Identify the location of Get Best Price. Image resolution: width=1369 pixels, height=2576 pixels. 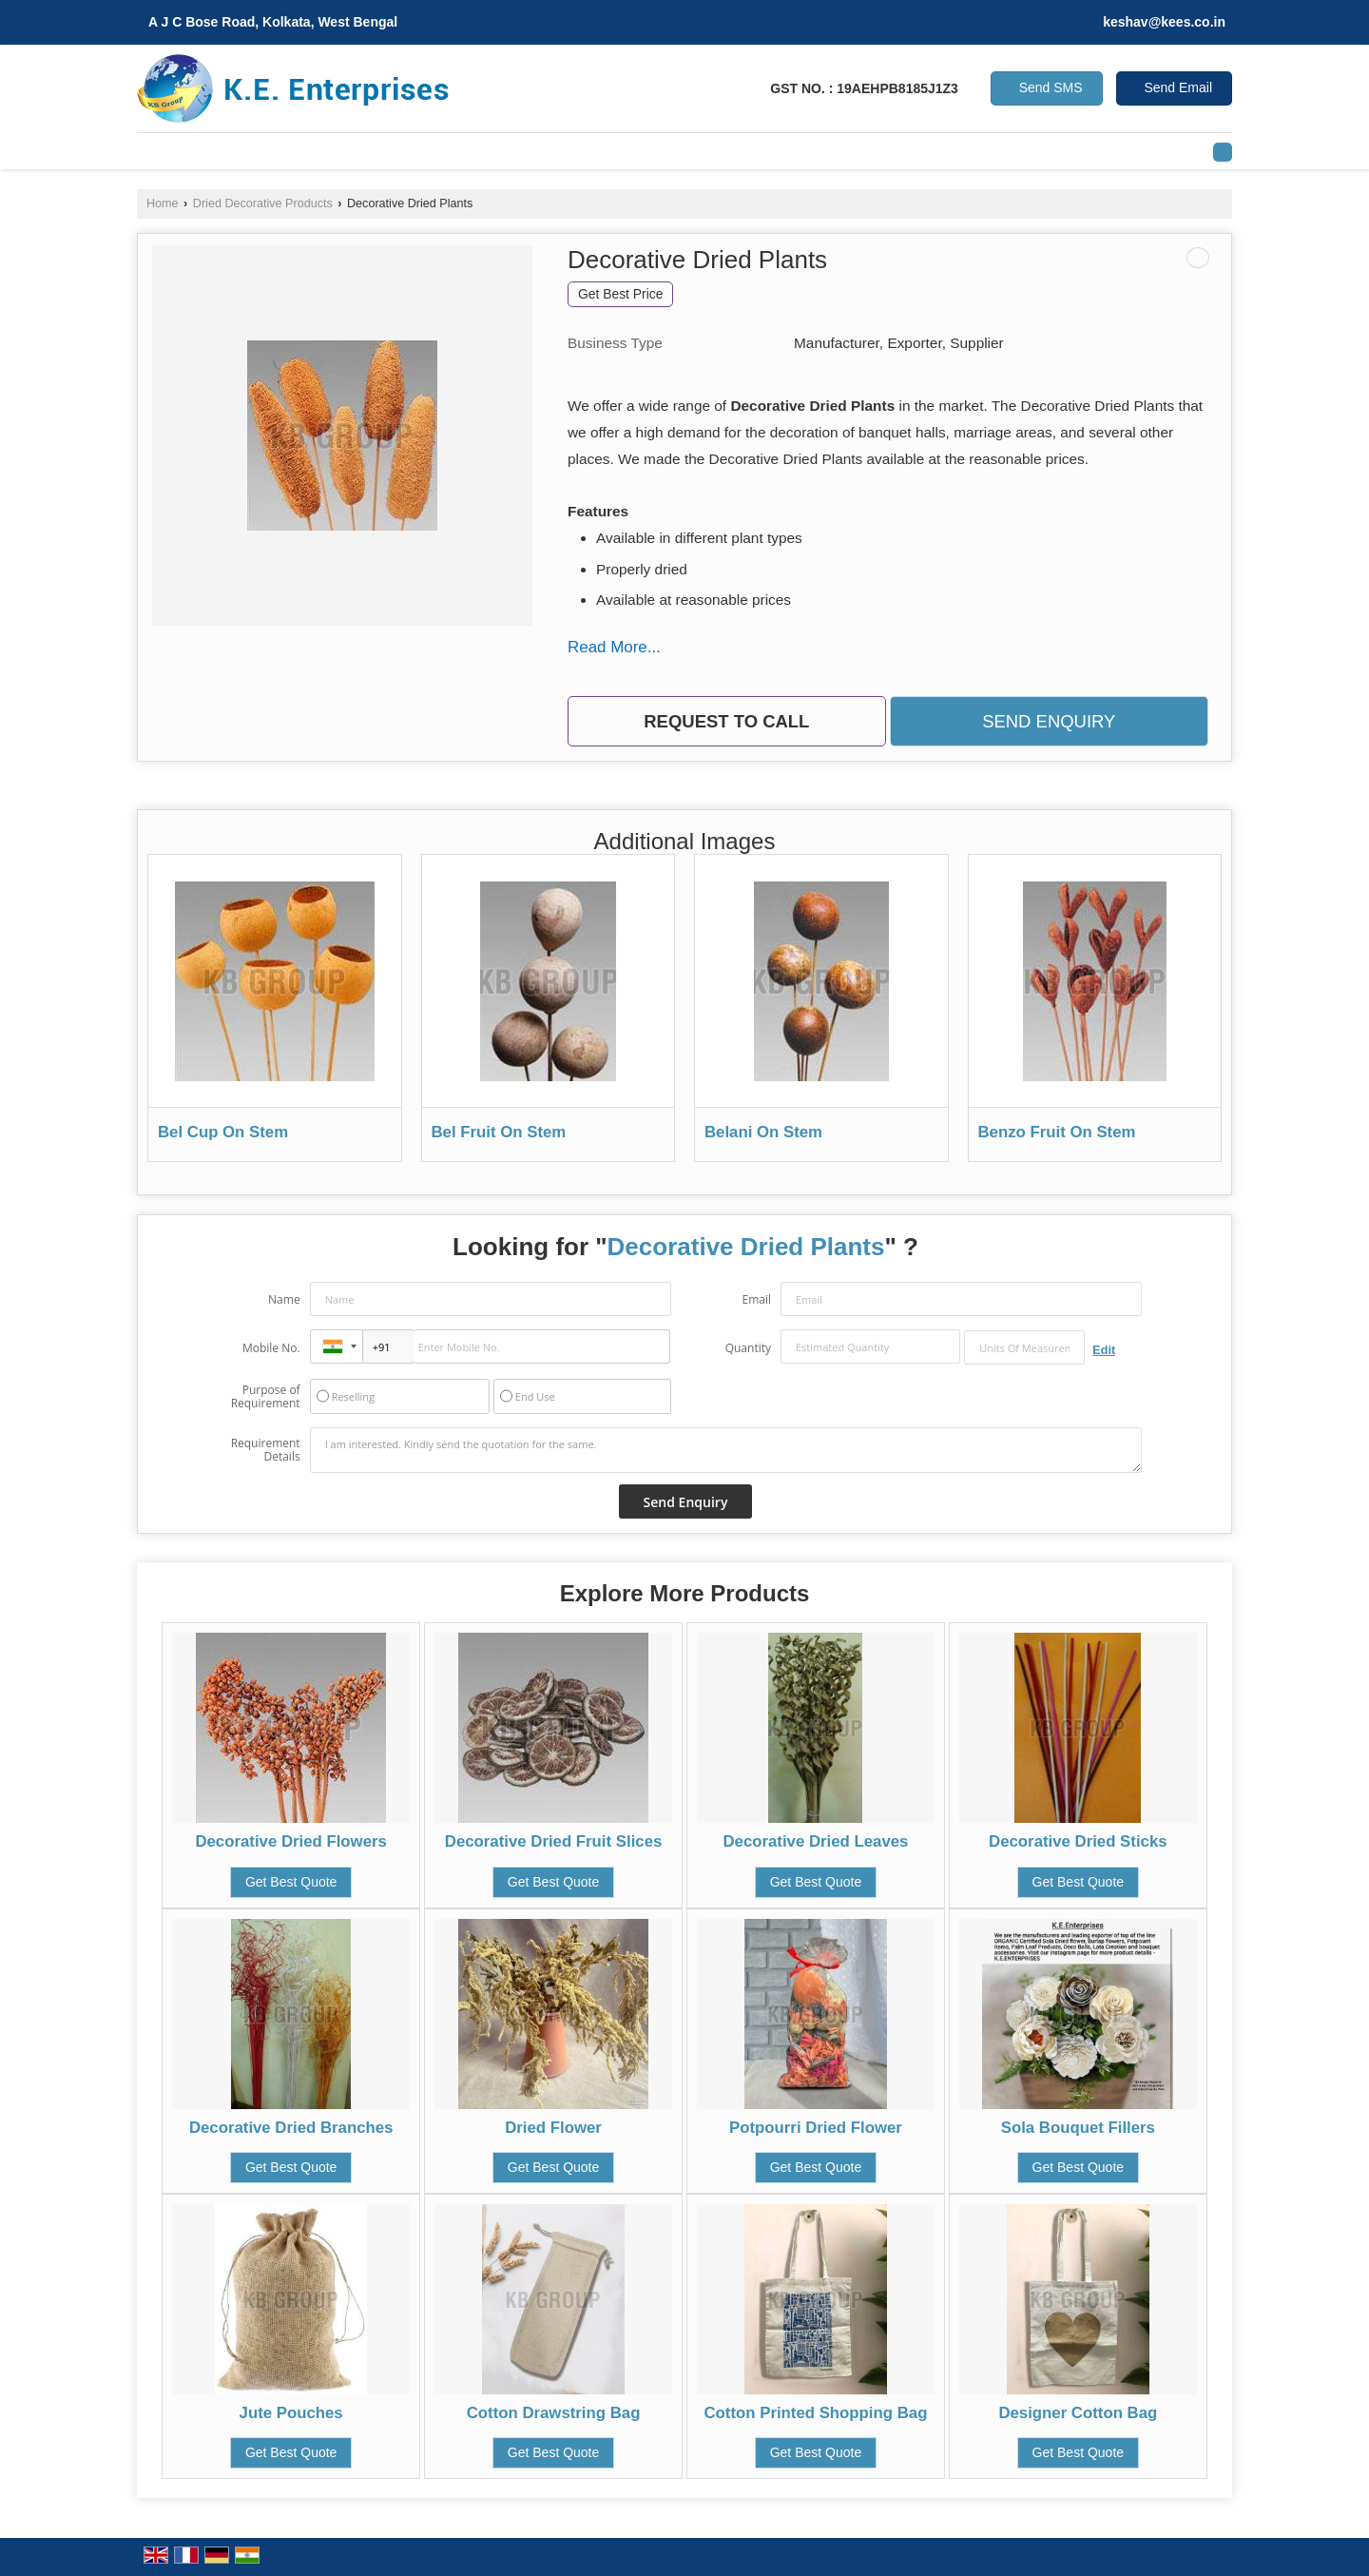
(620, 293).